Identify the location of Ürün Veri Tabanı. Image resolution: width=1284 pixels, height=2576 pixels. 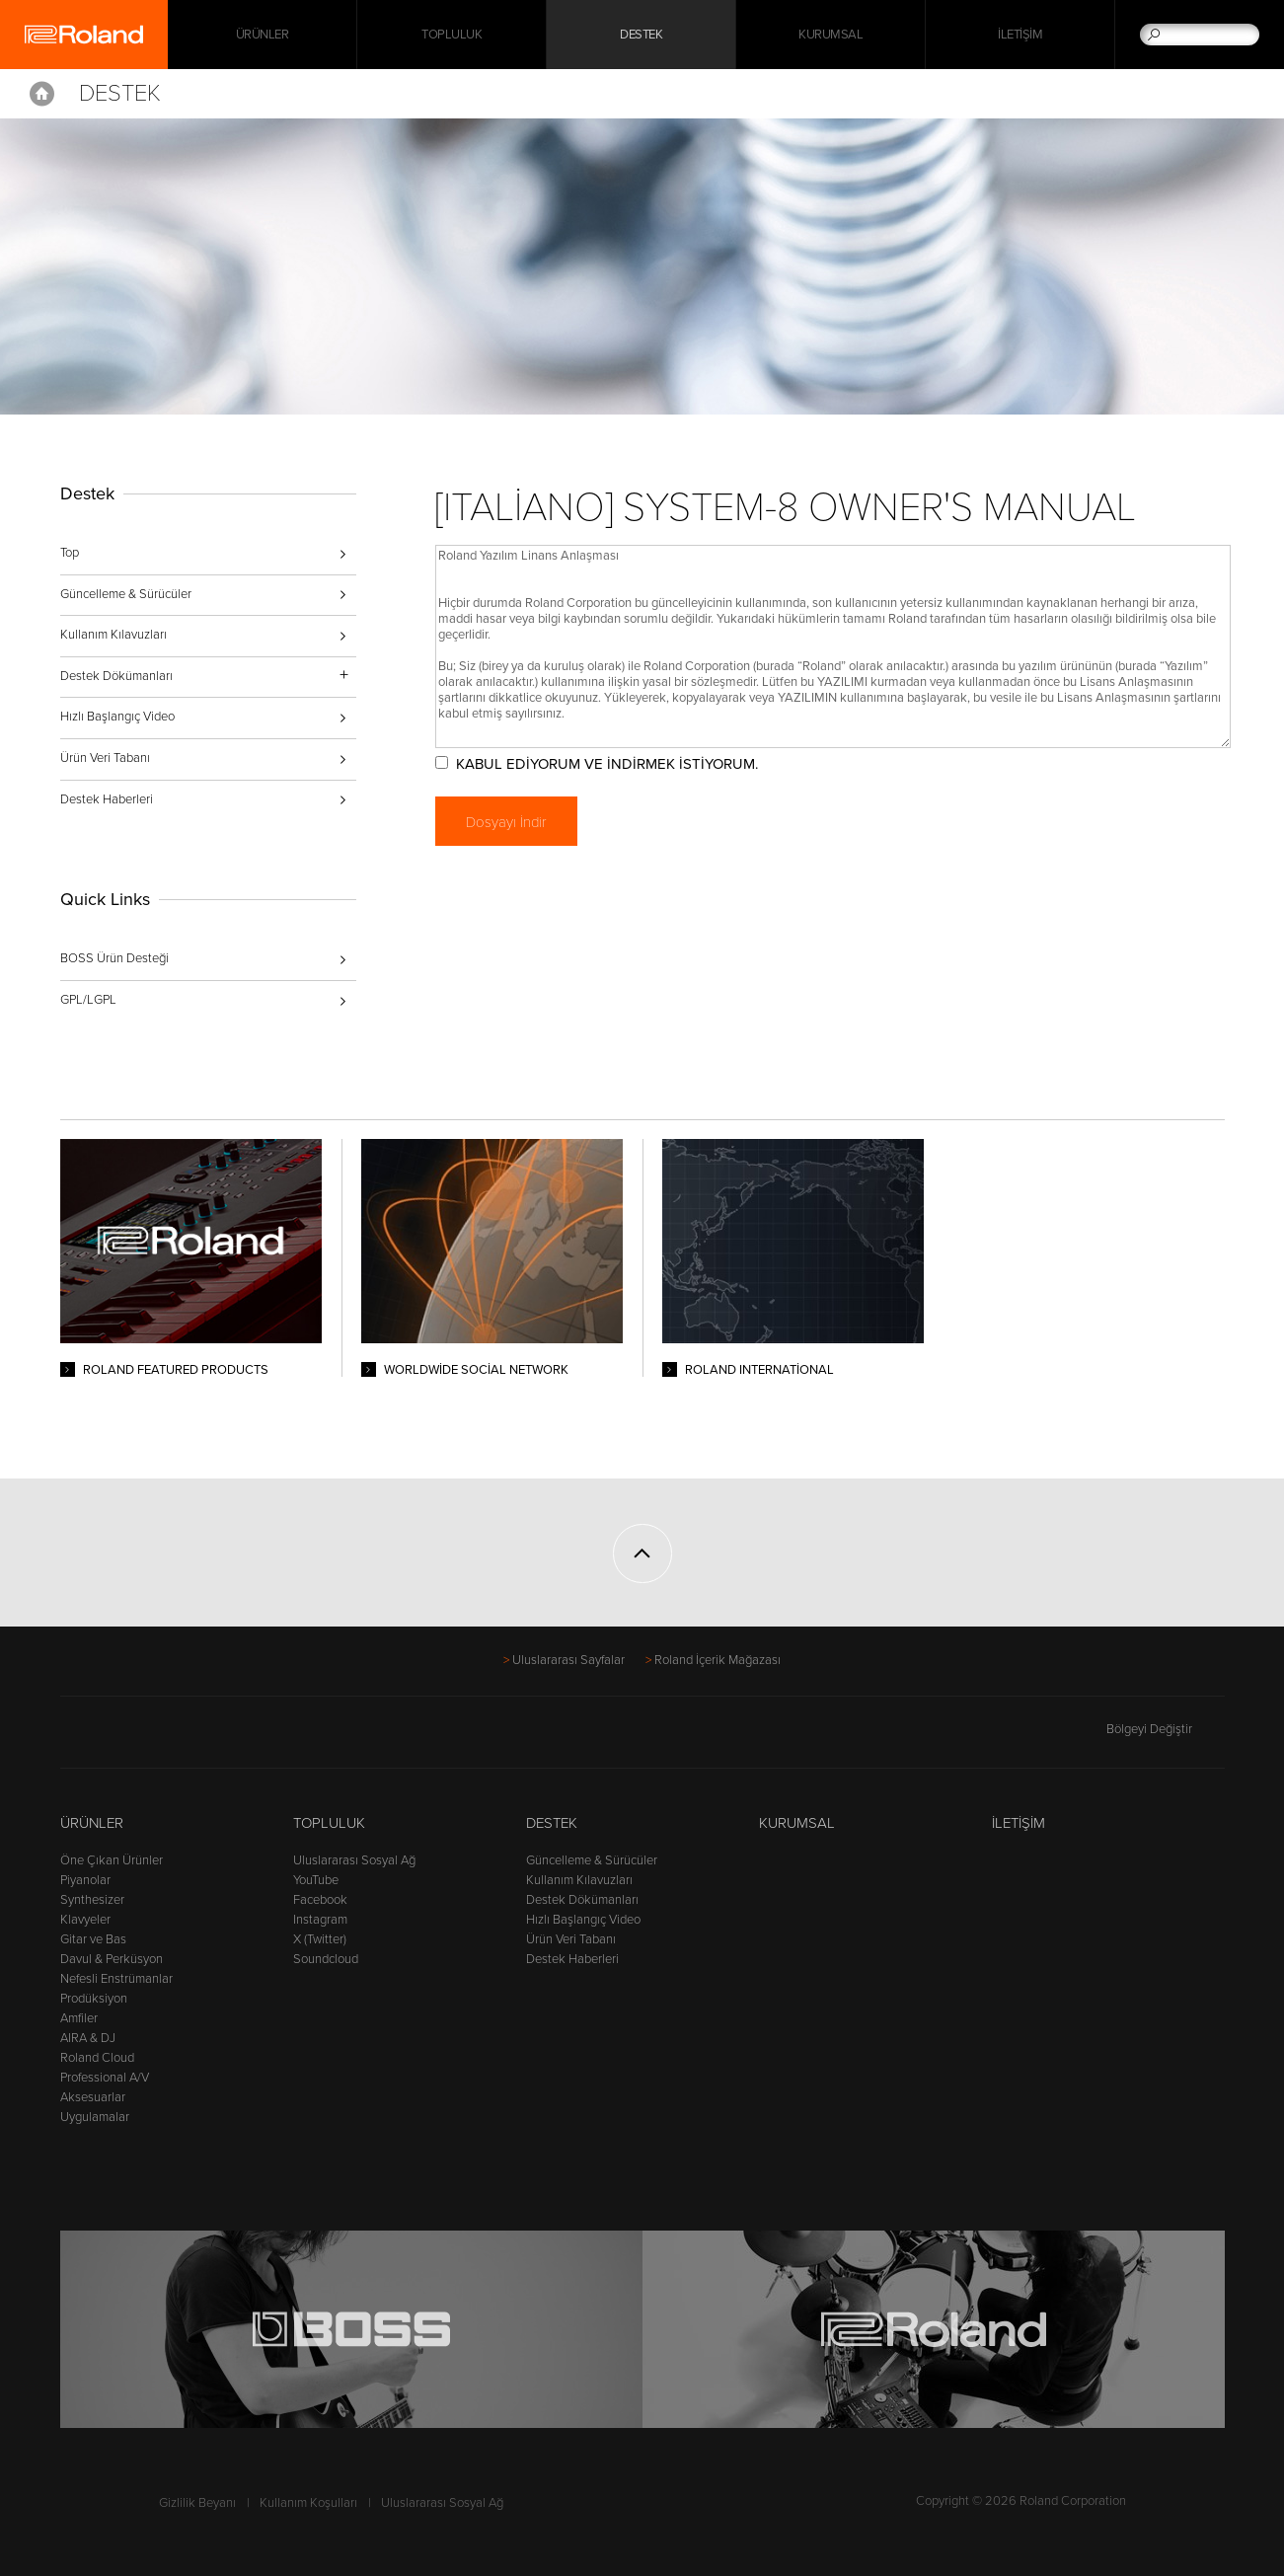
(105, 758).